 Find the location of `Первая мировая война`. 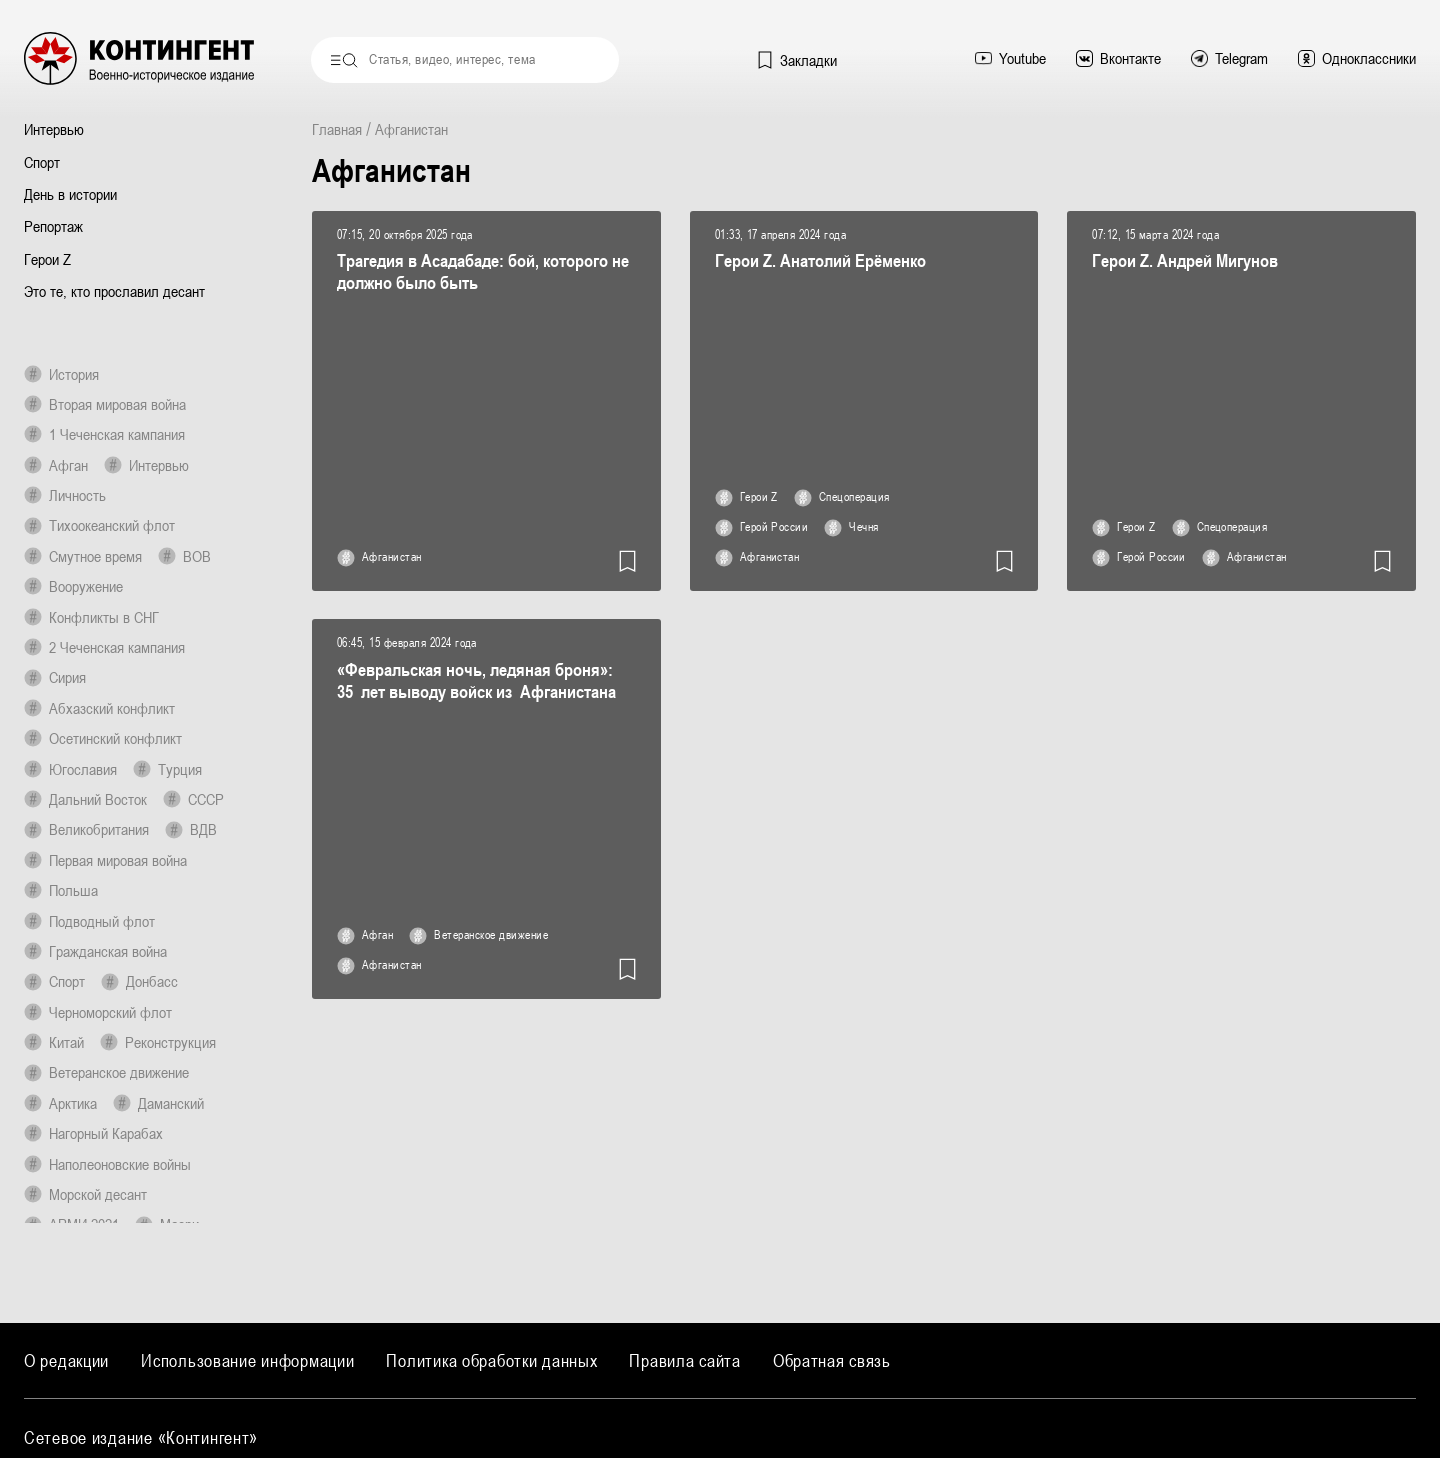

Первая мировая война is located at coordinates (105, 860).